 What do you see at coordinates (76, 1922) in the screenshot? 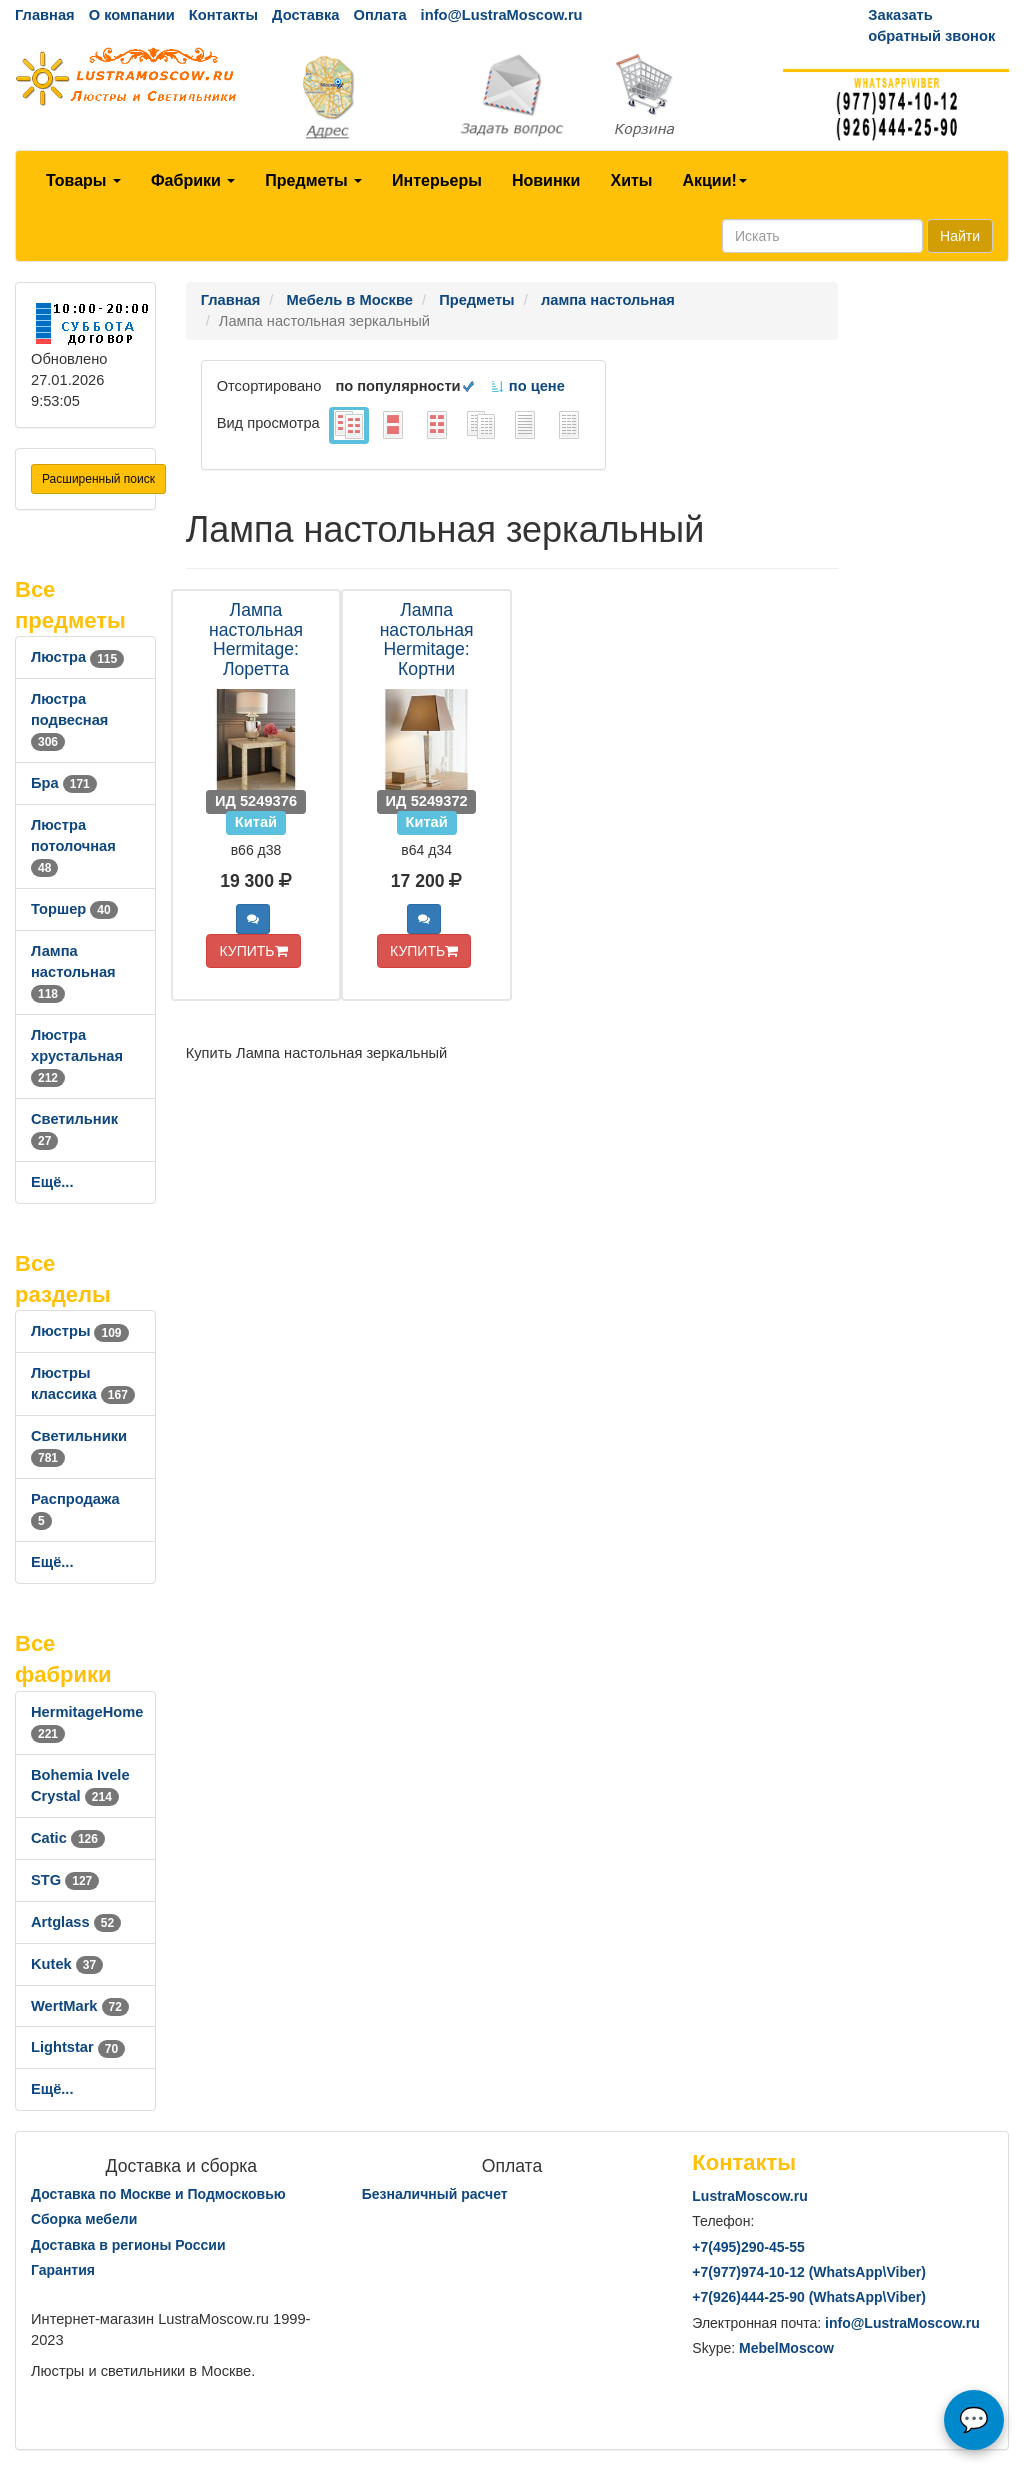
I see `Artglass` at bounding box center [76, 1922].